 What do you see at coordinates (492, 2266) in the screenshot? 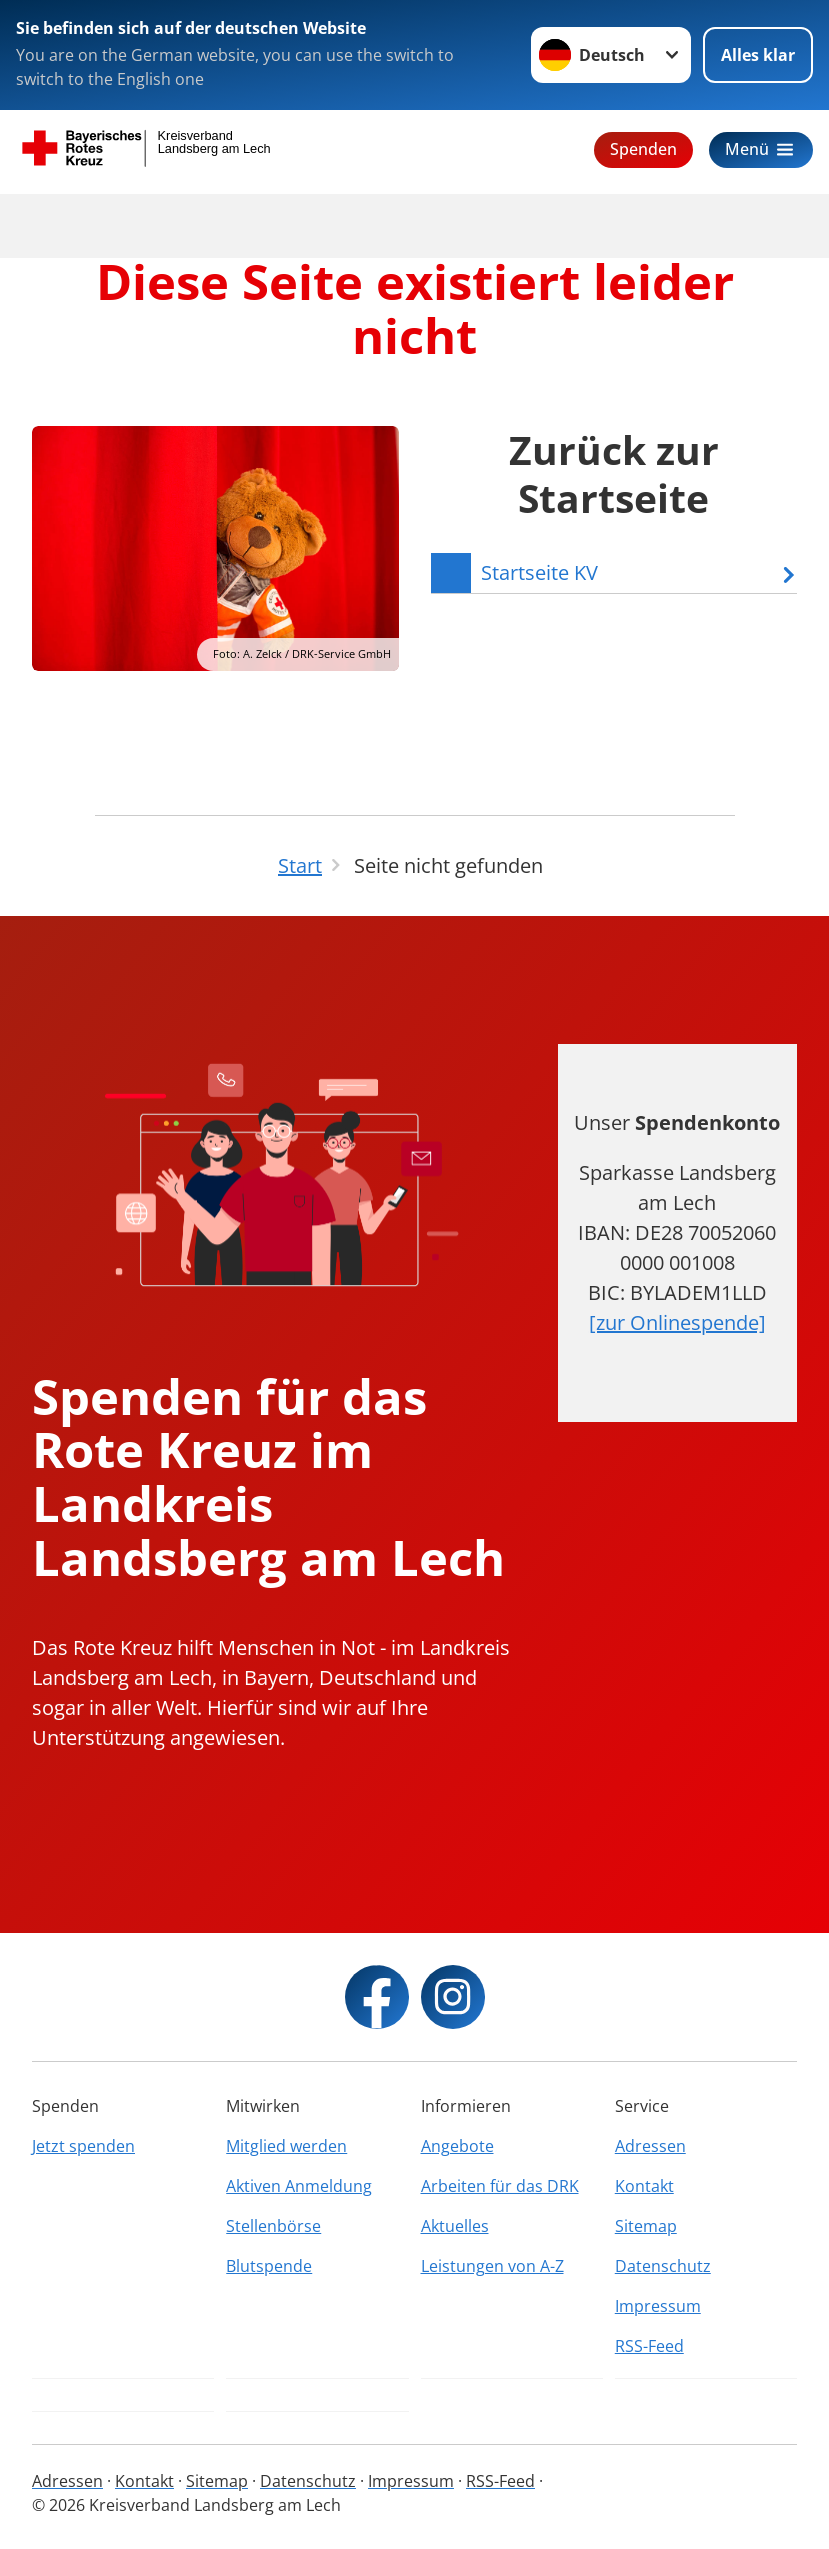
I see `Leistungen von A-Z` at bounding box center [492, 2266].